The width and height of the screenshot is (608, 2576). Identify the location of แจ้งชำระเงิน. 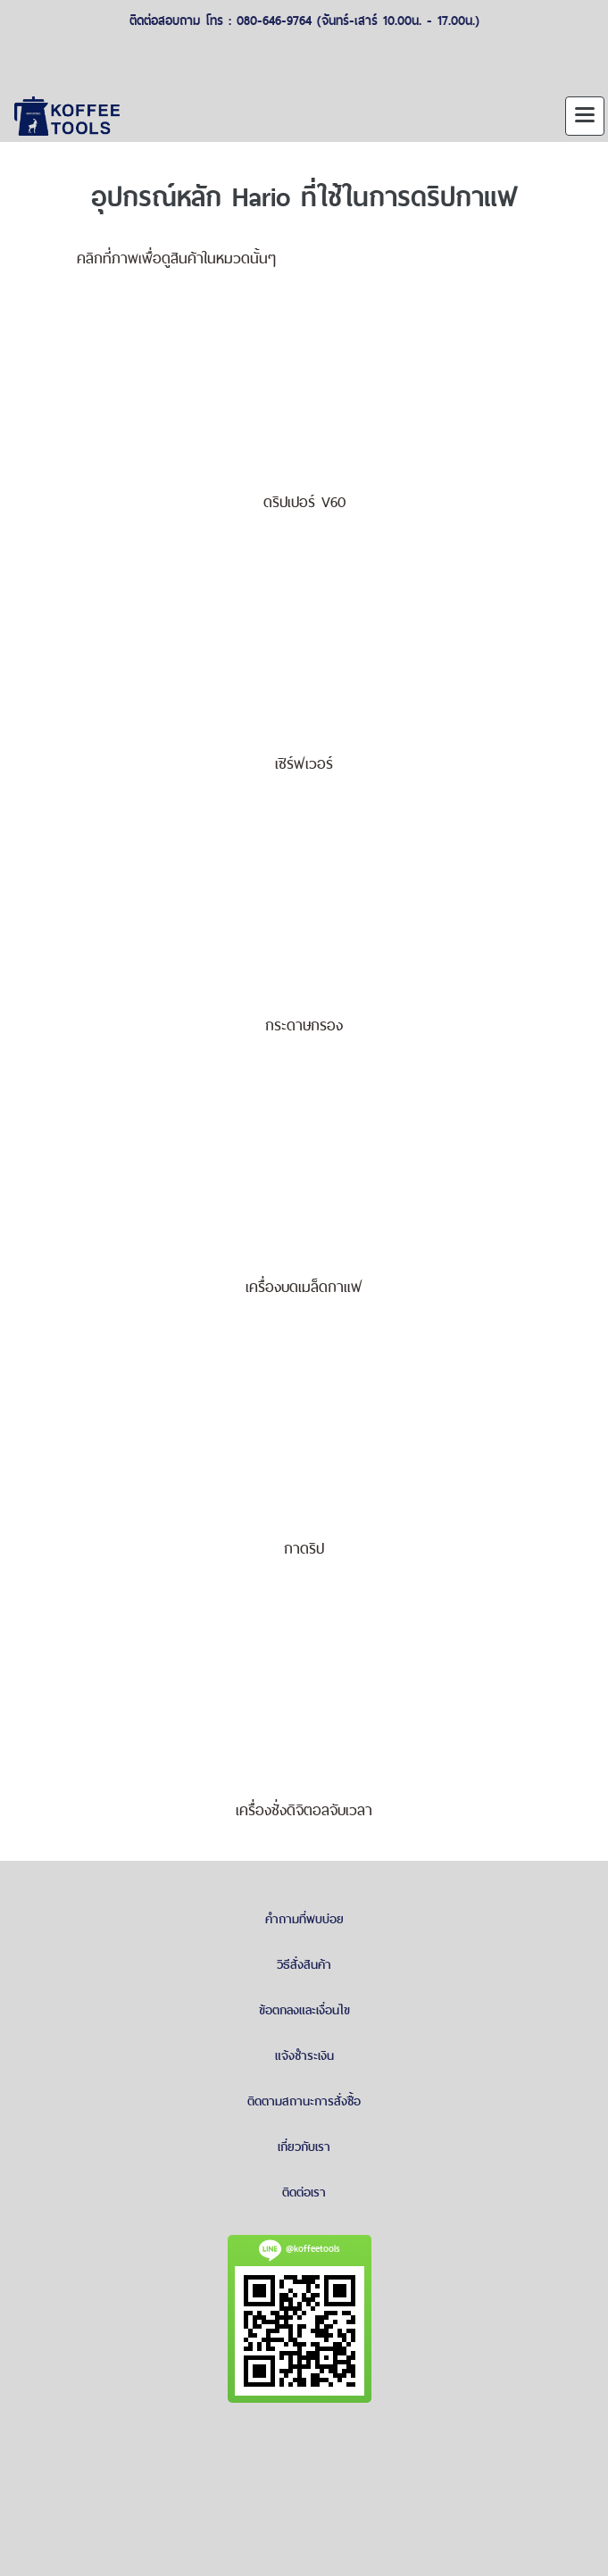
(304, 2055).